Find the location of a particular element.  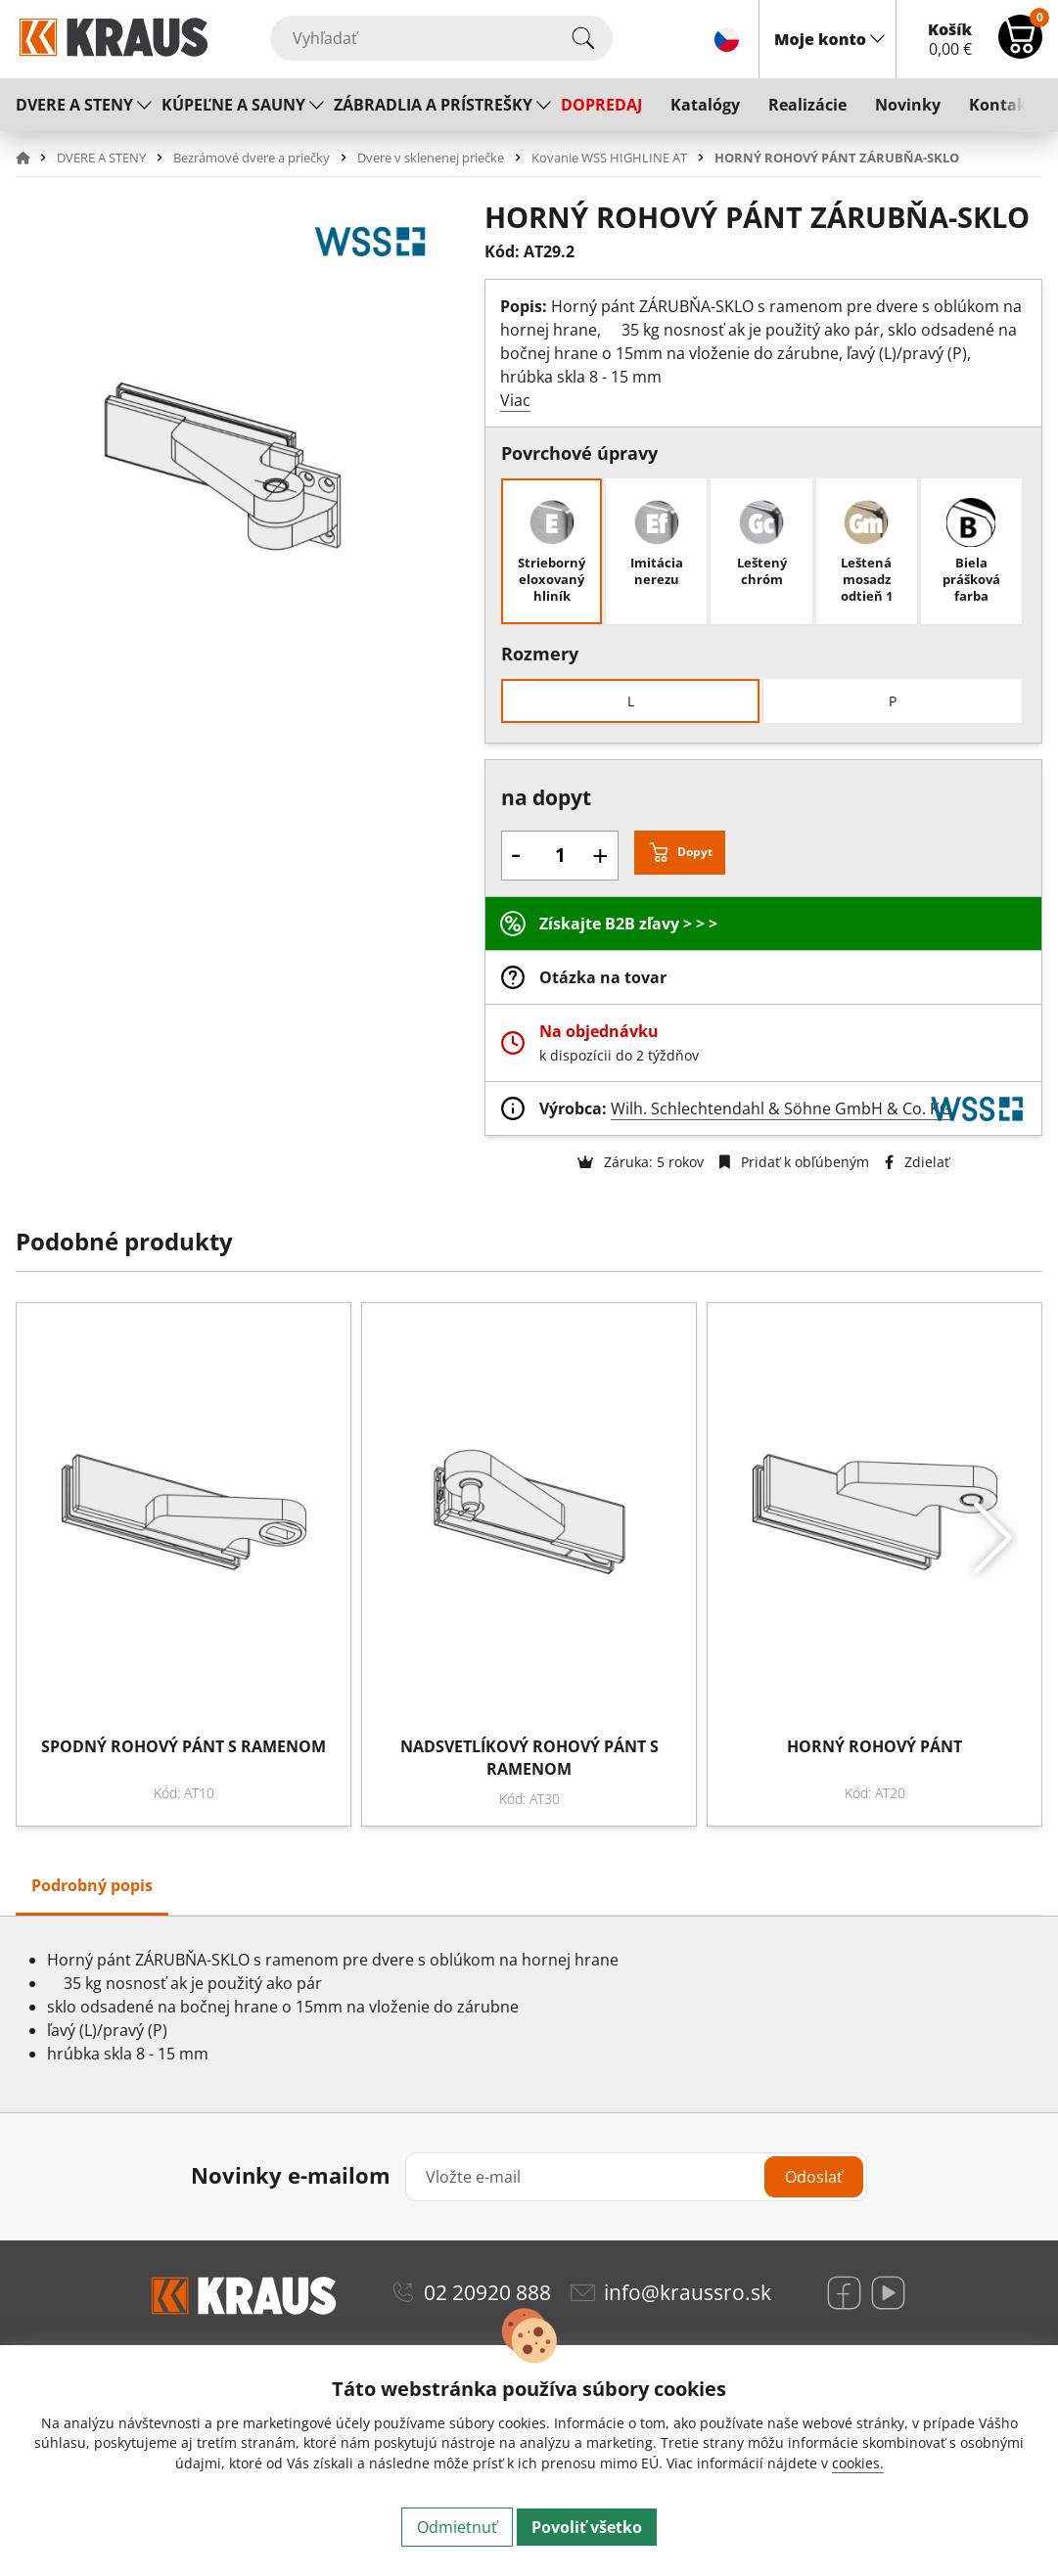

Viac is located at coordinates (515, 400).